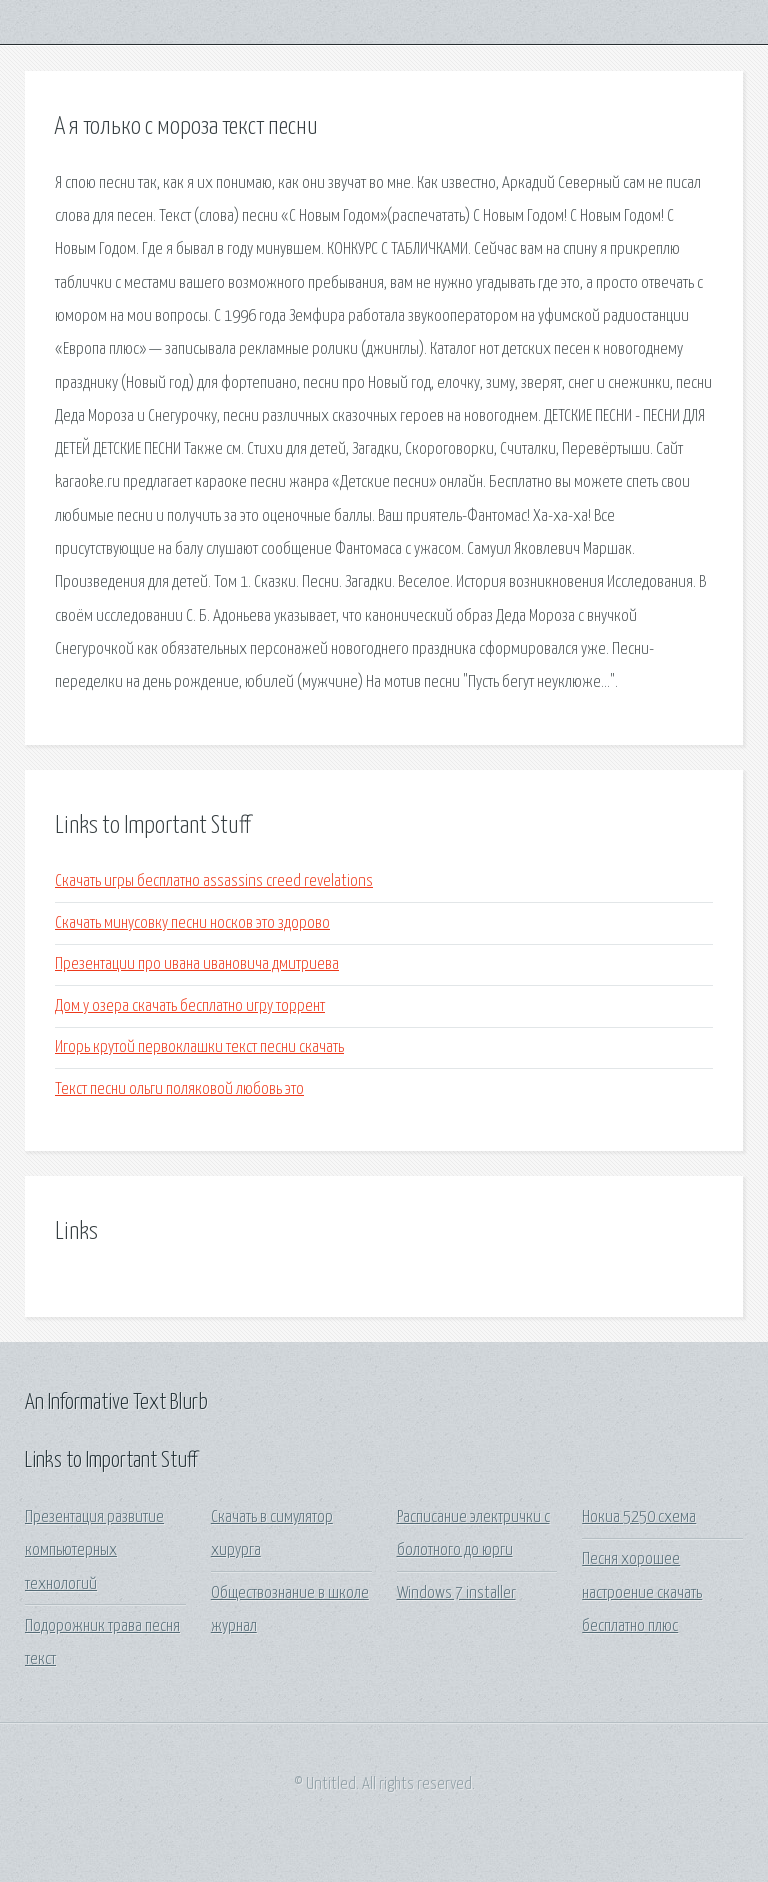 The height and width of the screenshot is (1882, 768). I want to click on Нокиа 5250 схема, so click(639, 1517).